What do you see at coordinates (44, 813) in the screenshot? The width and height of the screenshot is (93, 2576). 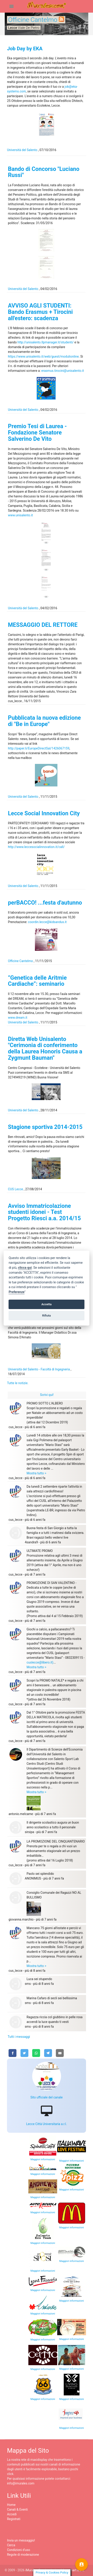 I see `Lecce Social Innovation City` at bounding box center [44, 813].